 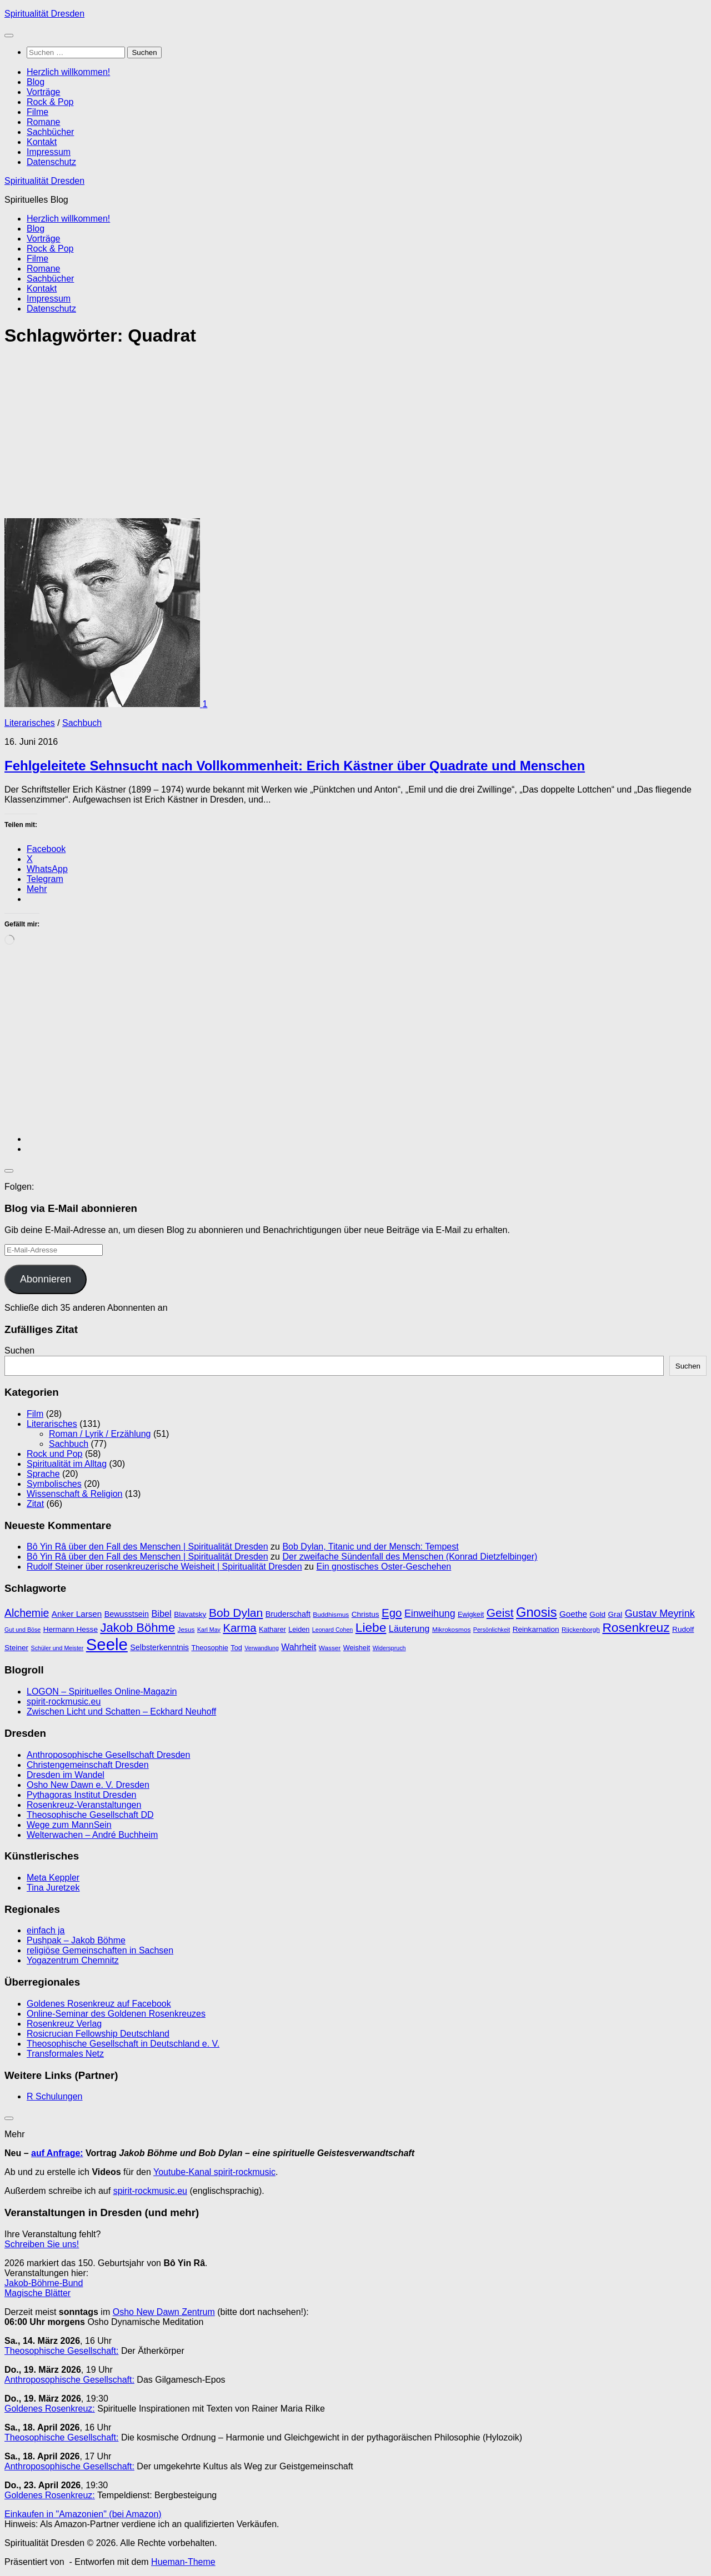 What do you see at coordinates (92, 1835) in the screenshot?
I see `Welterwachen – André Buchheim` at bounding box center [92, 1835].